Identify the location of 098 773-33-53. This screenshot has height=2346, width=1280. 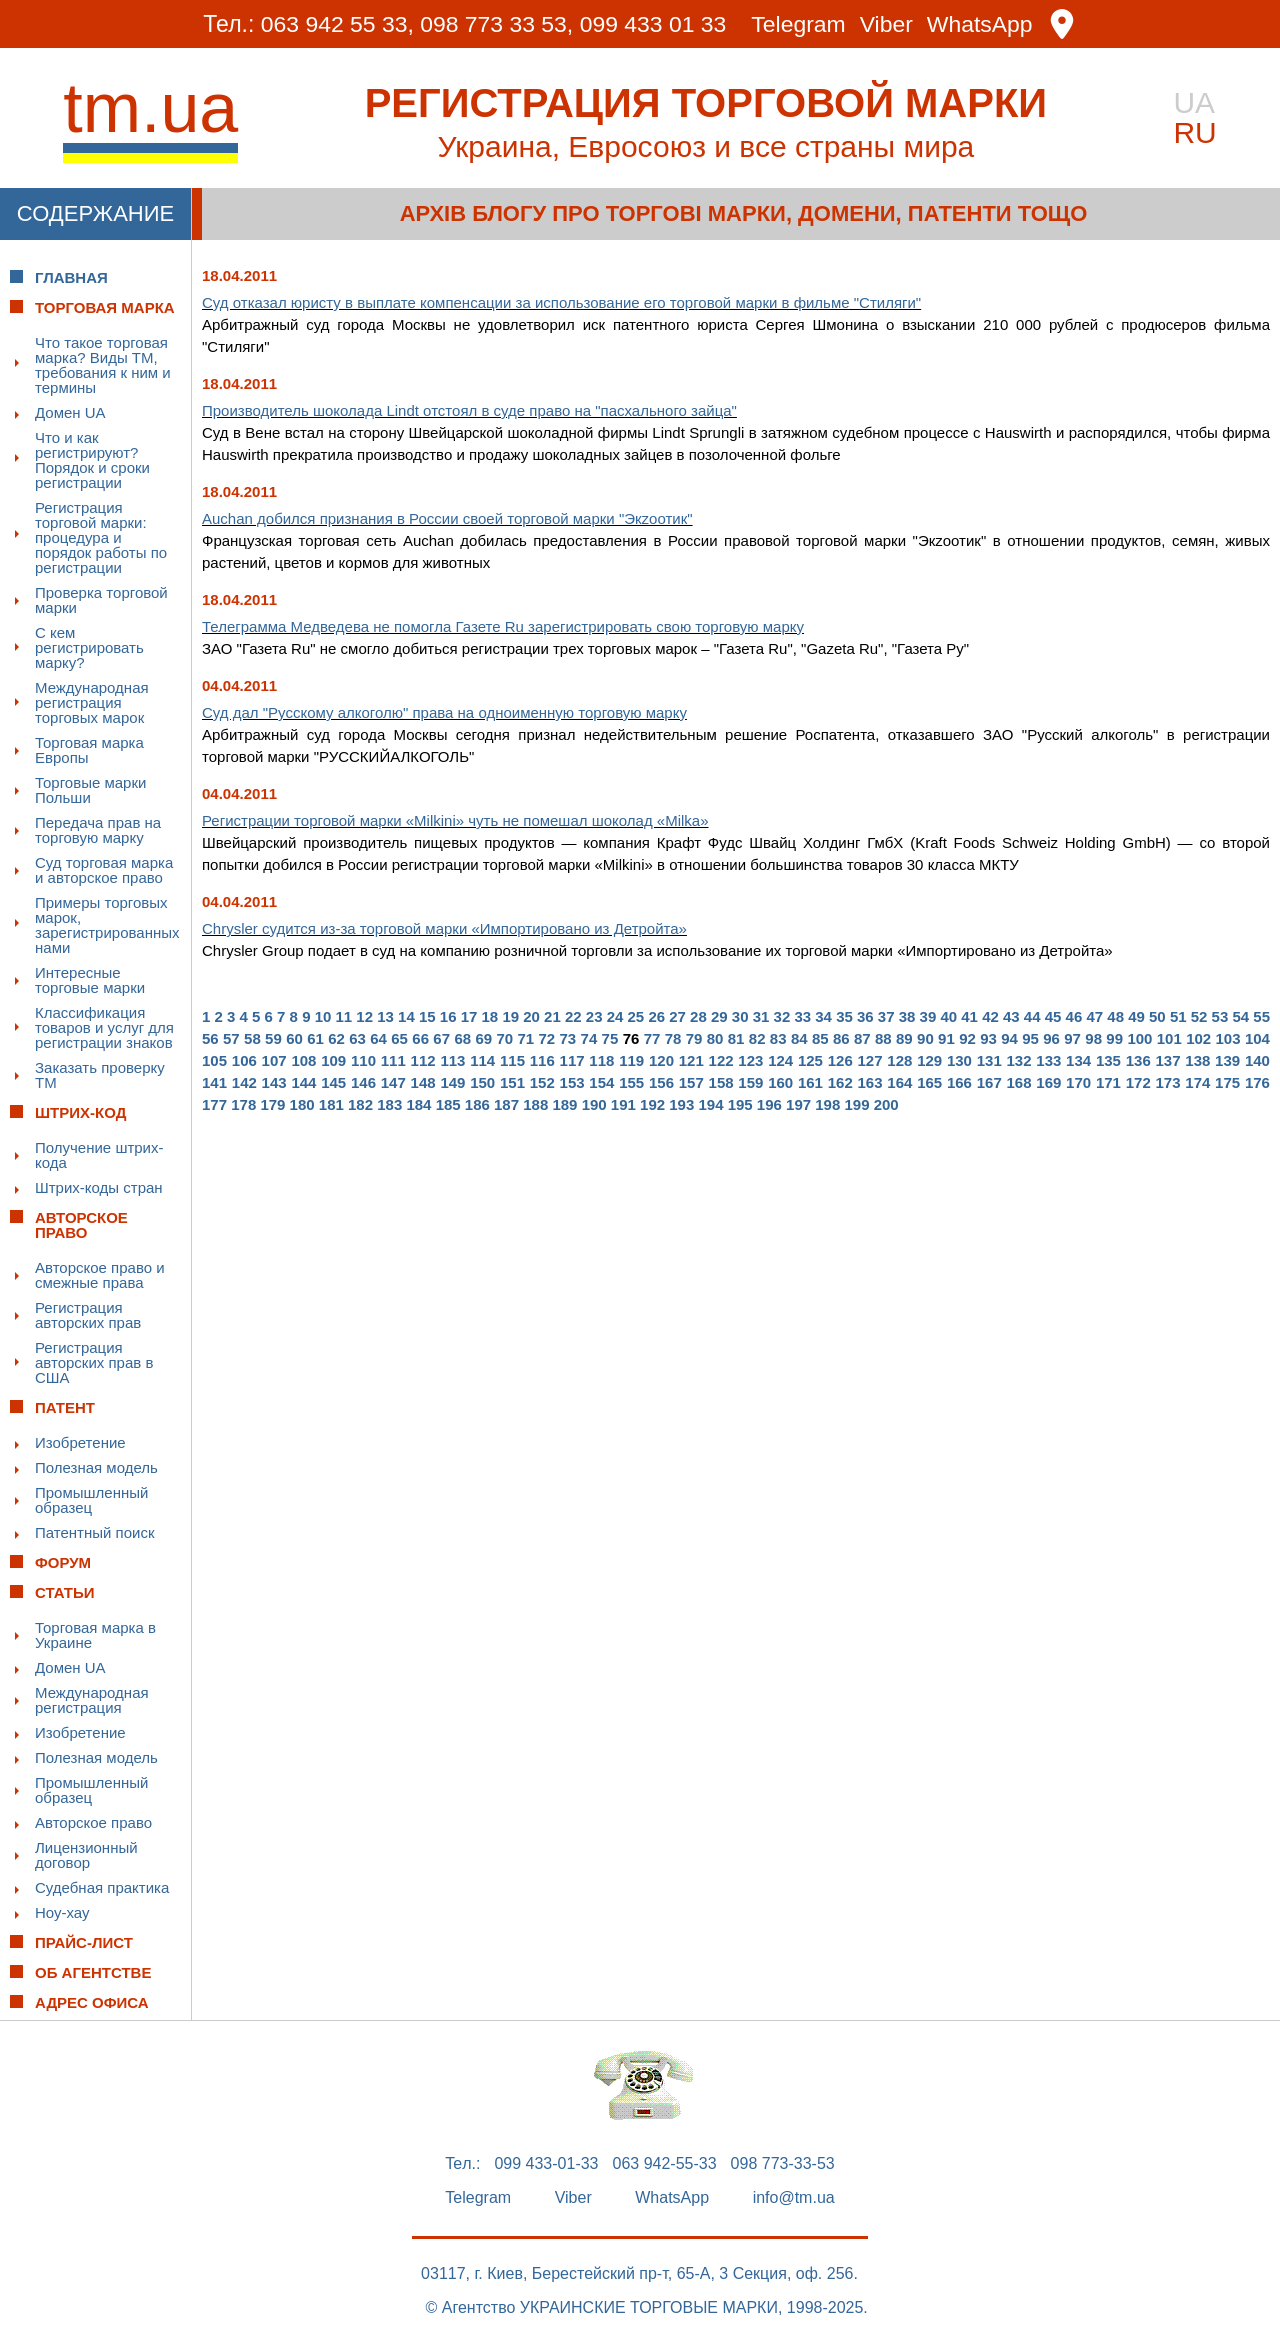
(783, 2164).